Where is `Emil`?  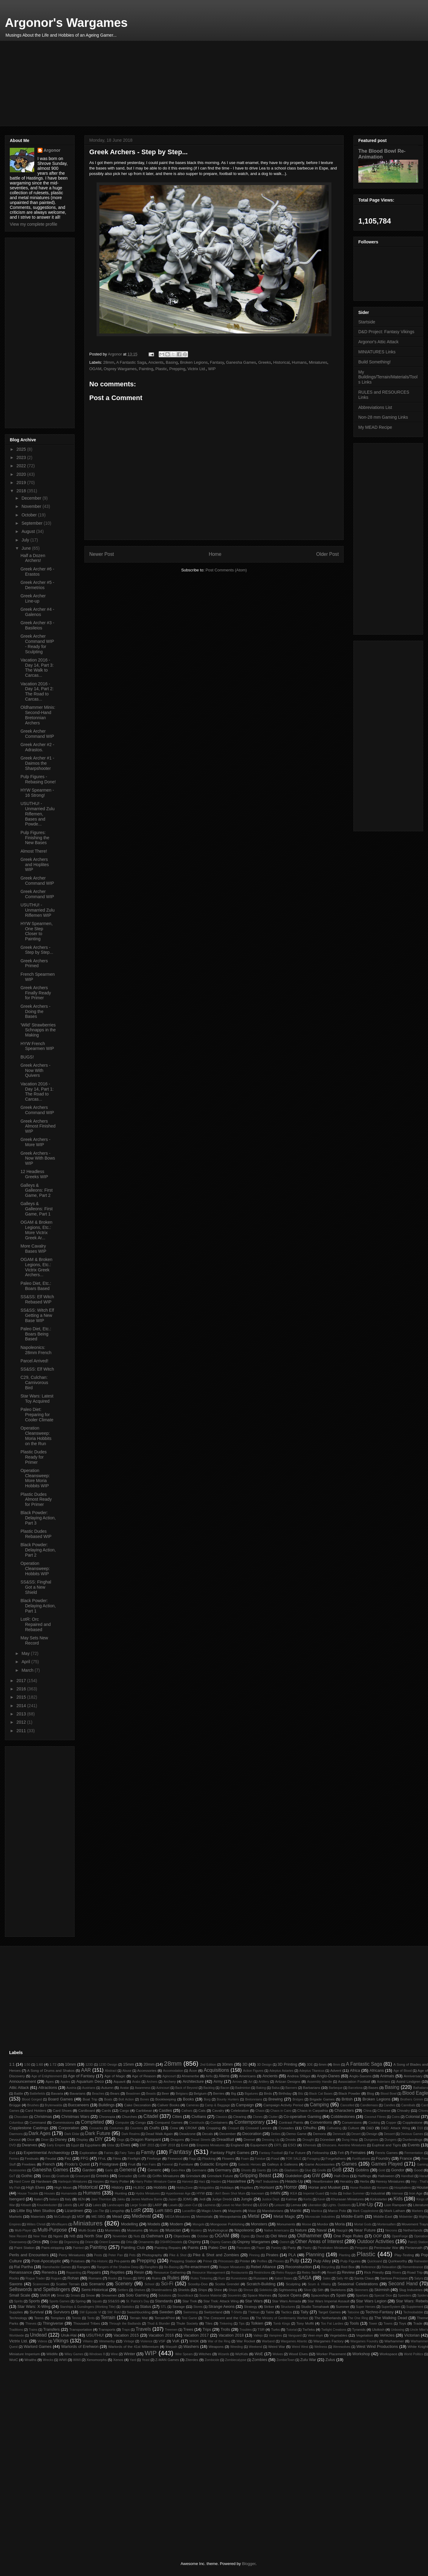 Emil is located at coordinates (184, 2145).